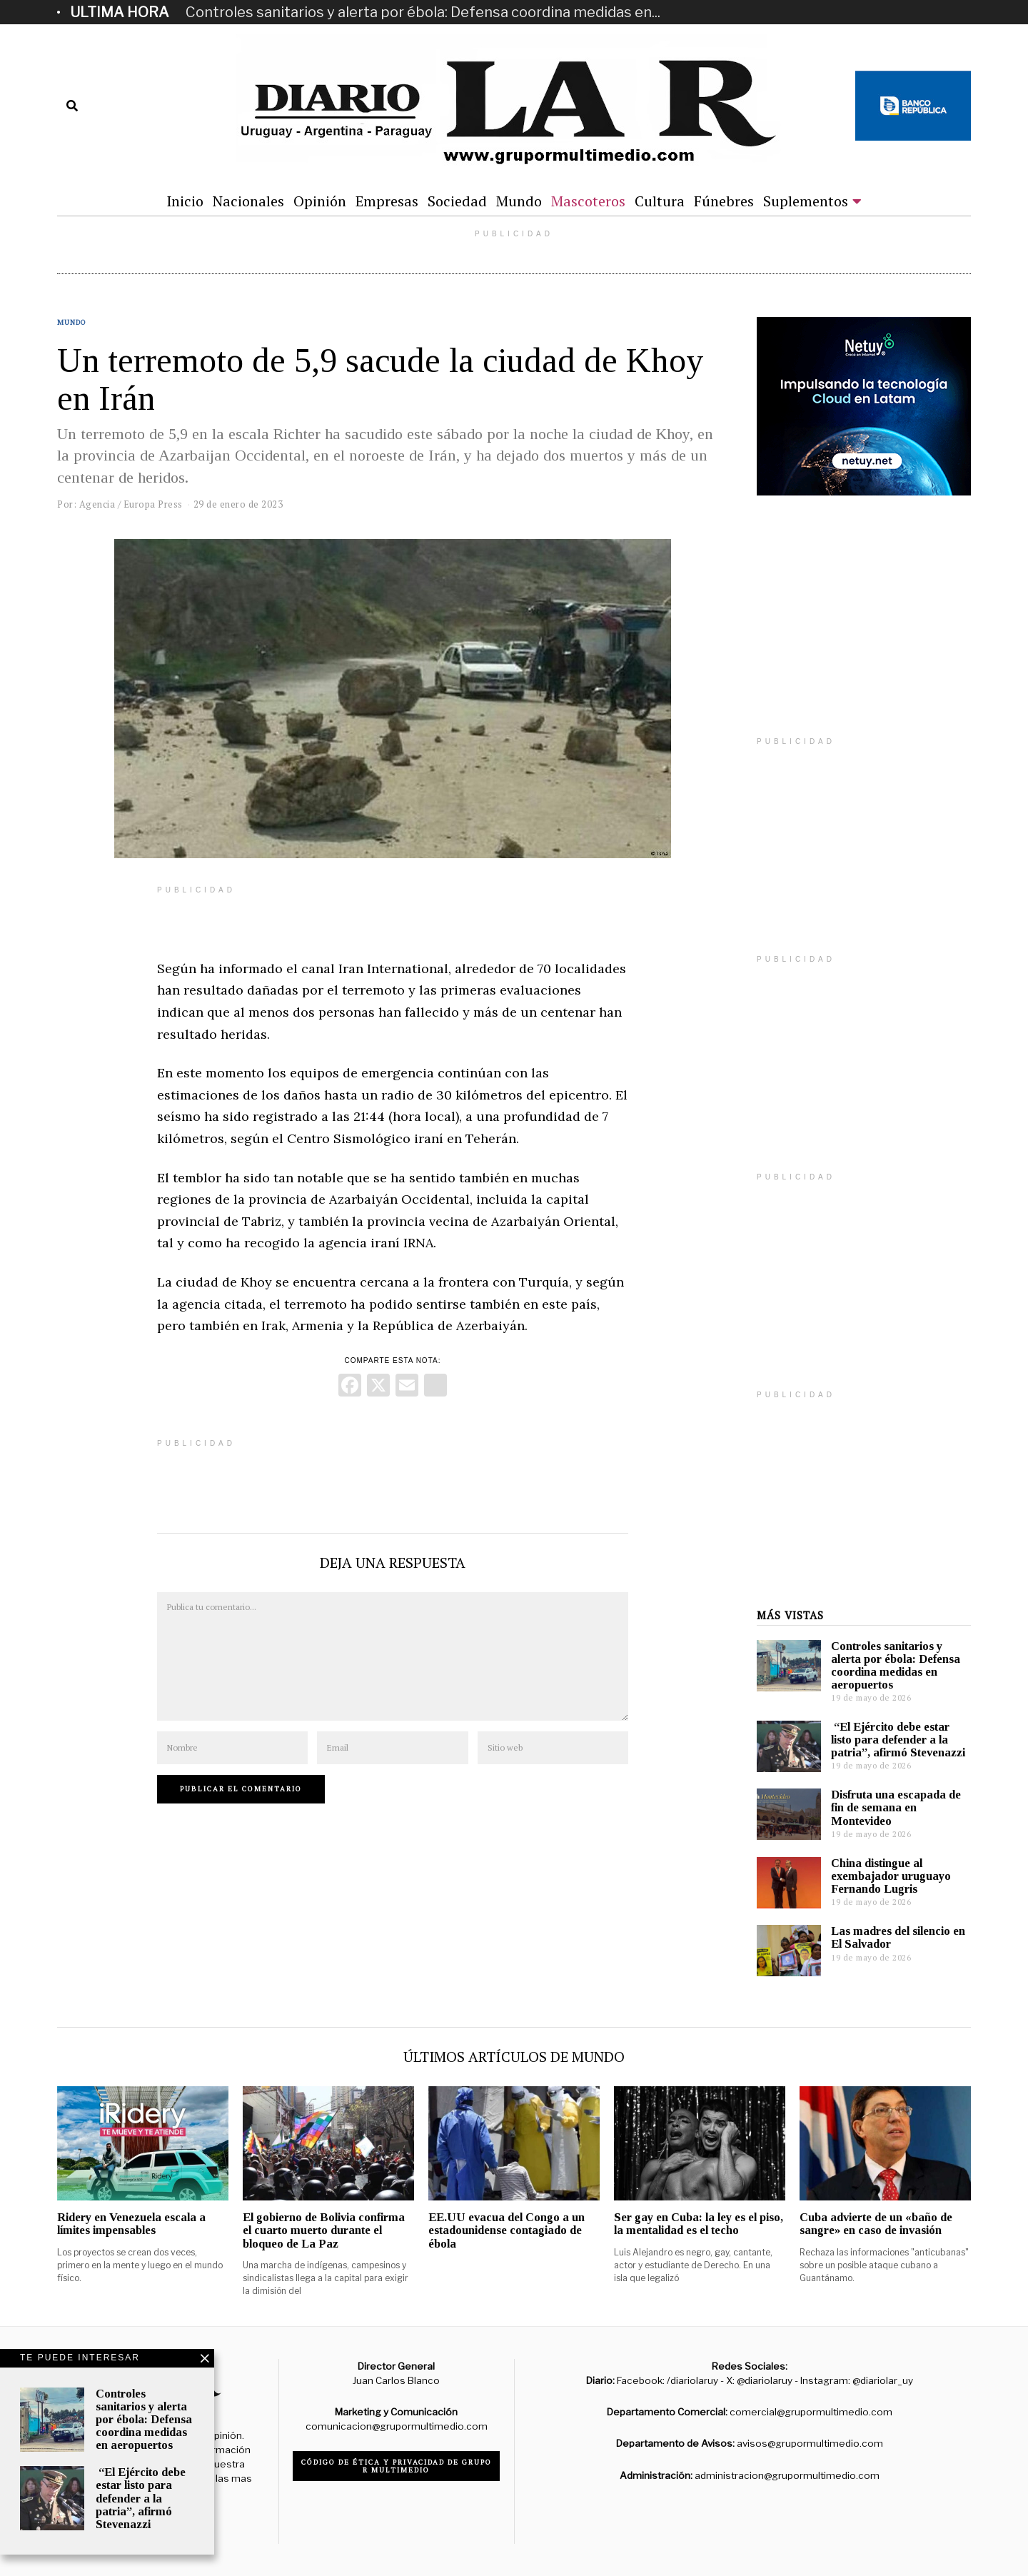 The height and width of the screenshot is (2576, 1028). What do you see at coordinates (324, 2230) in the screenshot?
I see `El gobierno de Bolivia confirma el cuarto muerto durante el bloqueo de La Paz` at bounding box center [324, 2230].